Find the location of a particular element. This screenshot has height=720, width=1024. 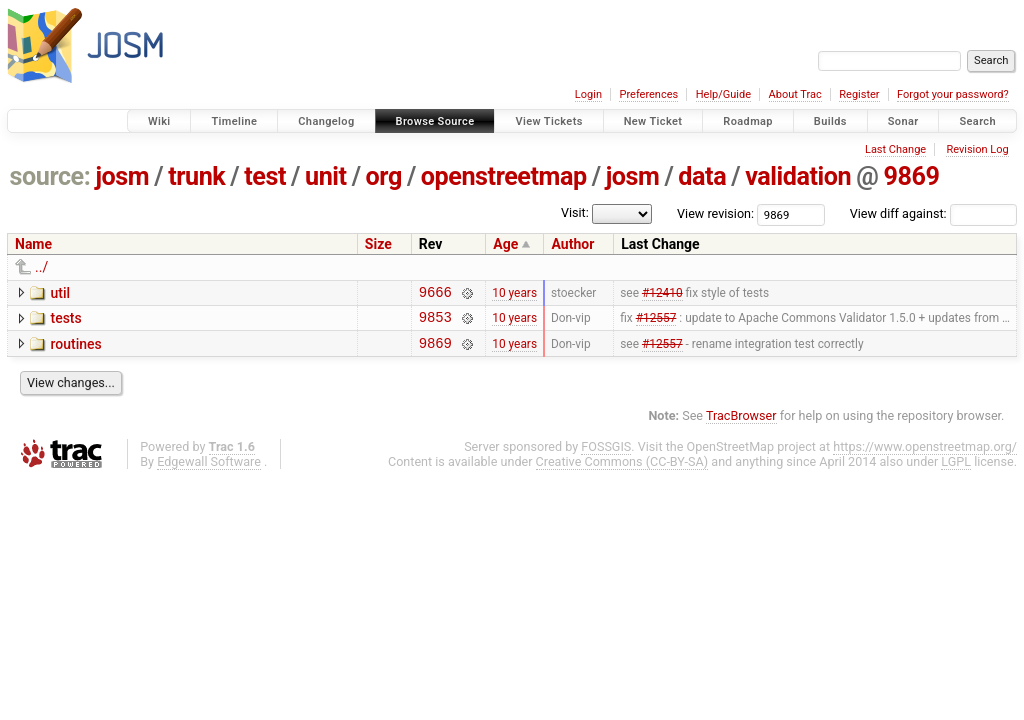

Forgot your password? is located at coordinates (953, 94).